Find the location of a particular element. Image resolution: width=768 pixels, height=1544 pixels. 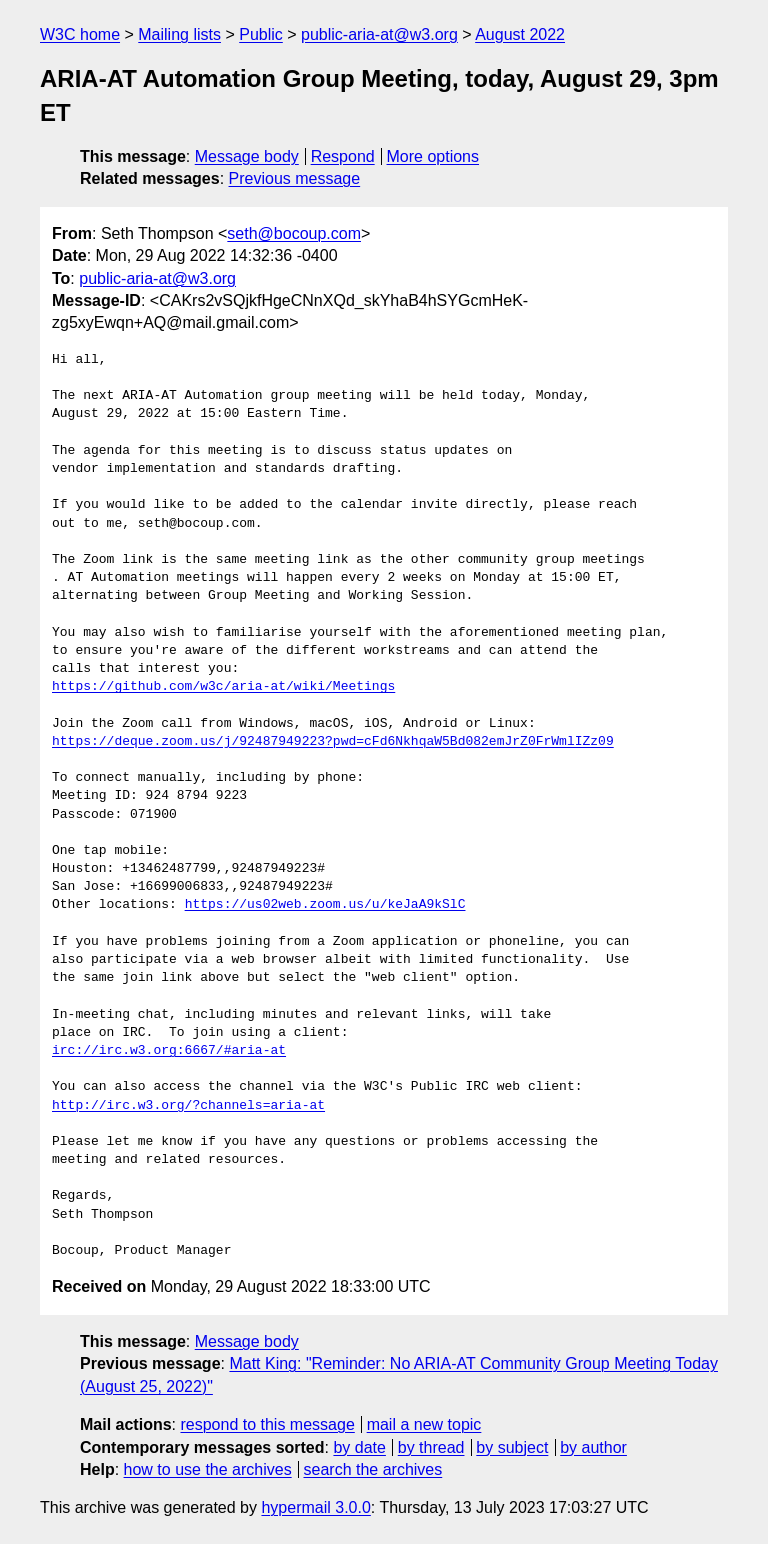

Mailing lists is located at coordinates (179, 34).